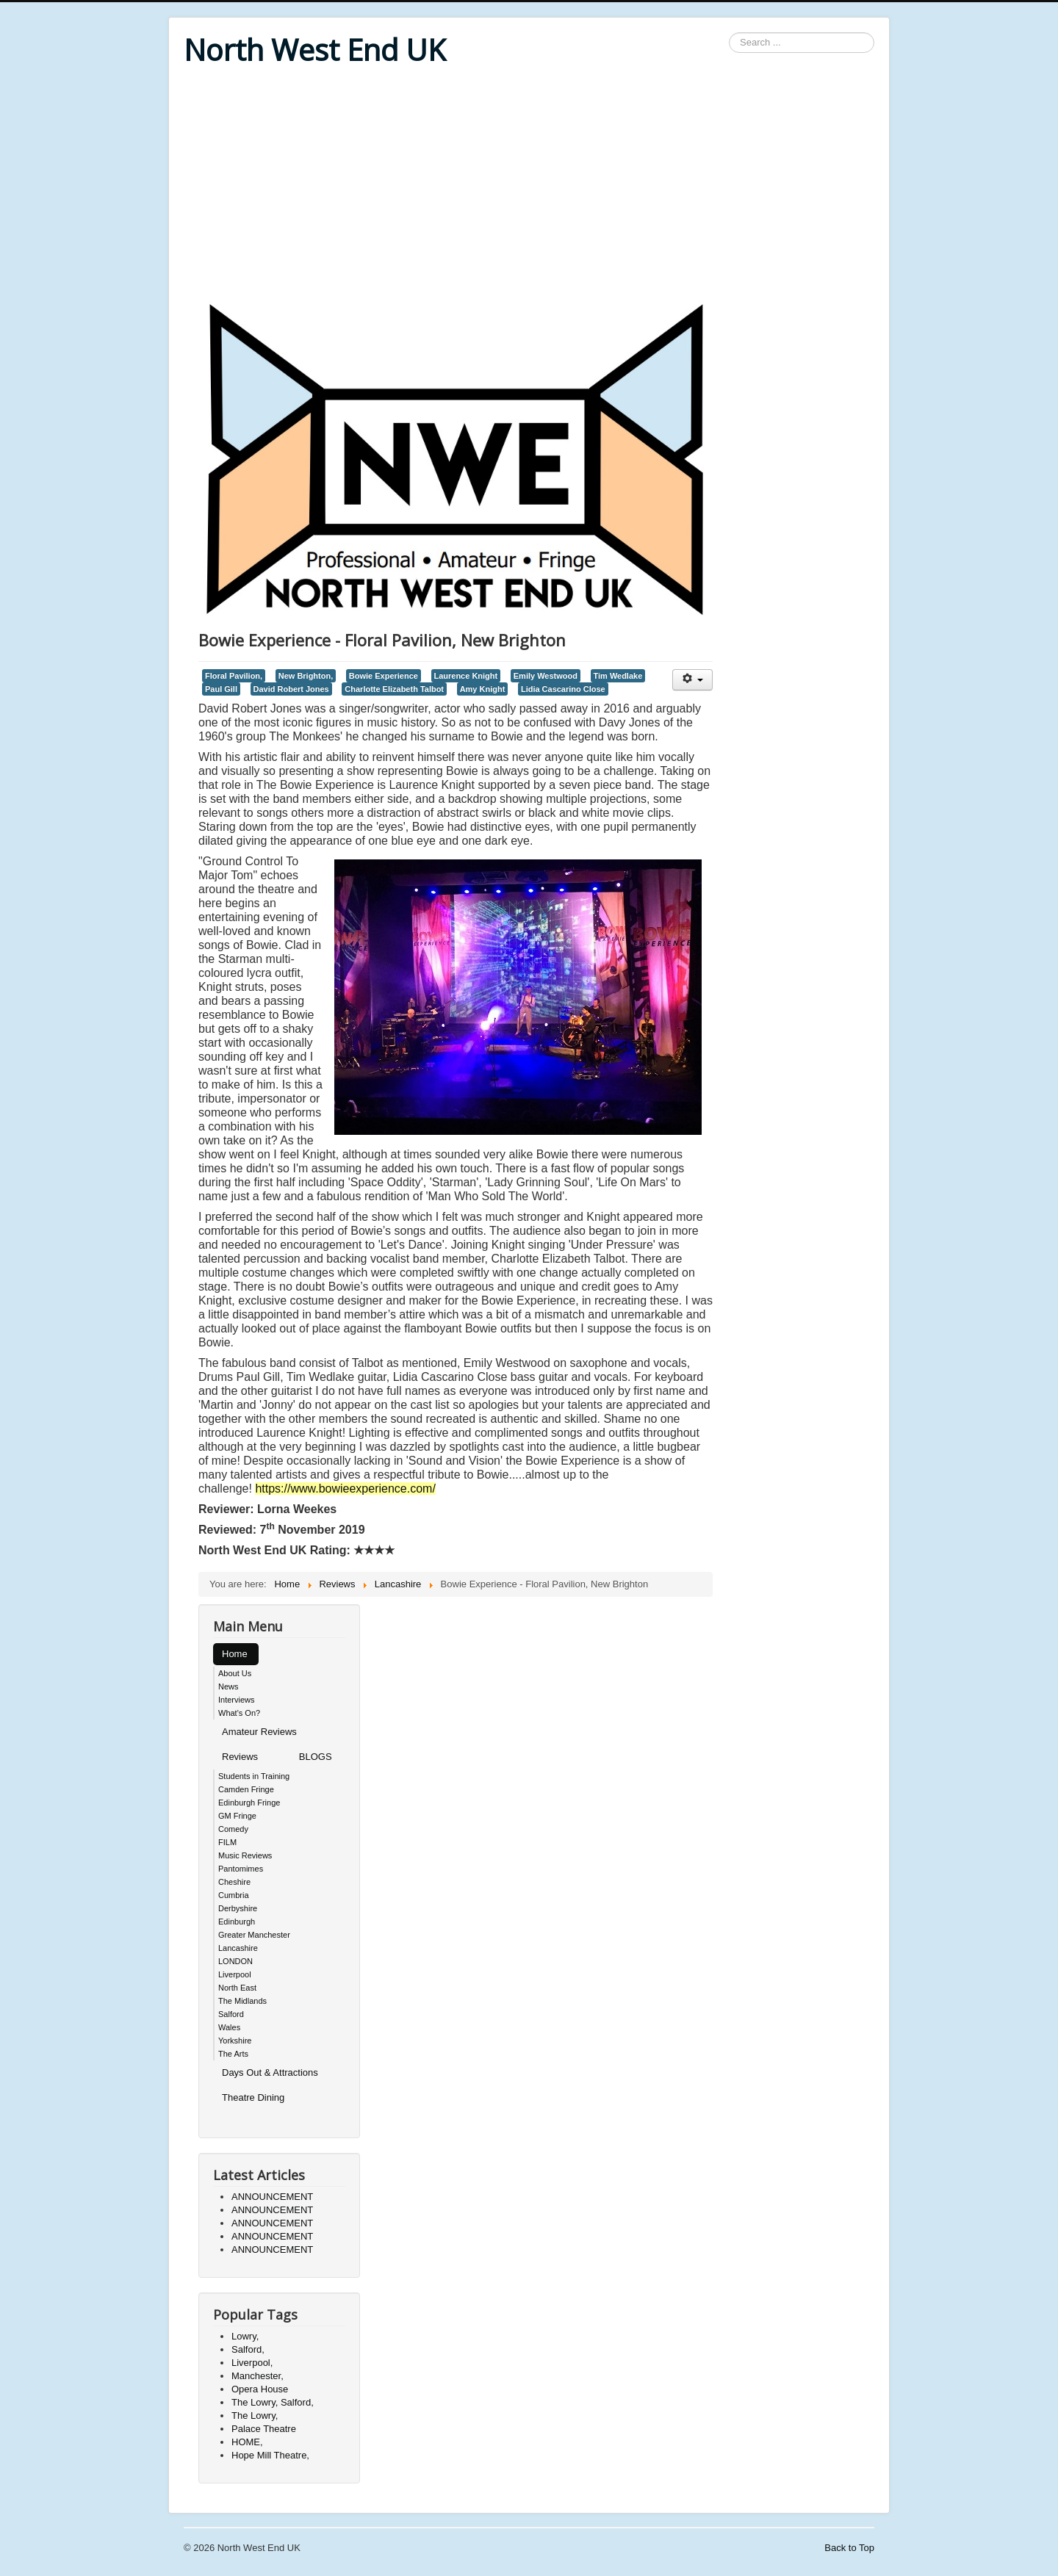 The width and height of the screenshot is (1058, 2576). What do you see at coordinates (253, 2097) in the screenshot?
I see `Theatre Dining` at bounding box center [253, 2097].